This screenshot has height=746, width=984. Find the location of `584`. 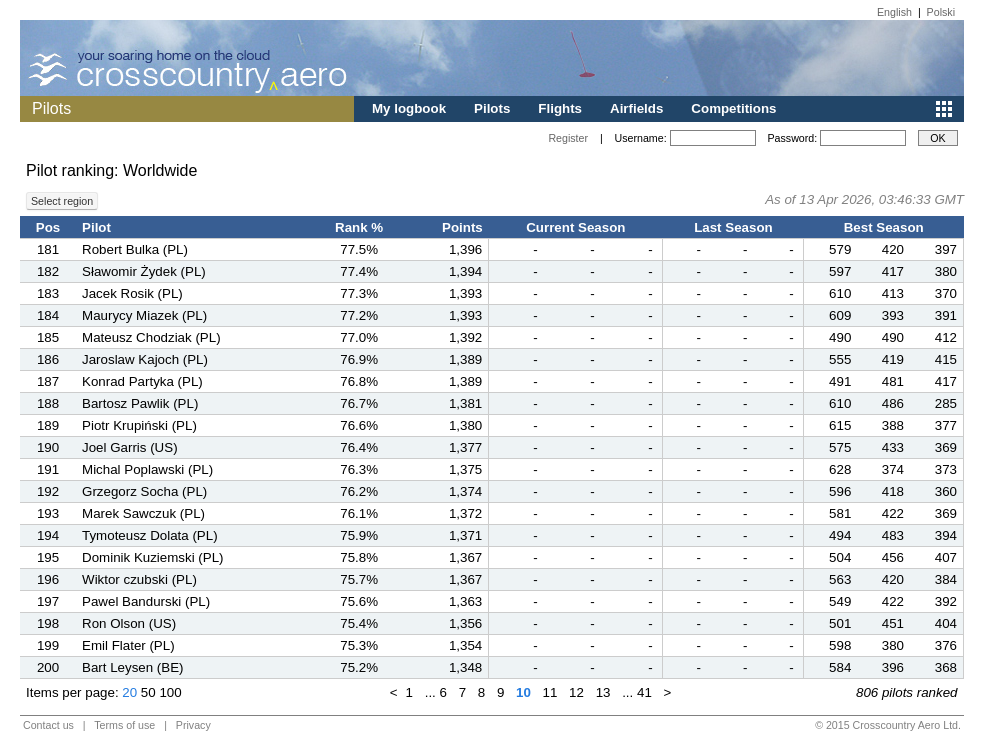

584 is located at coordinates (840, 667).